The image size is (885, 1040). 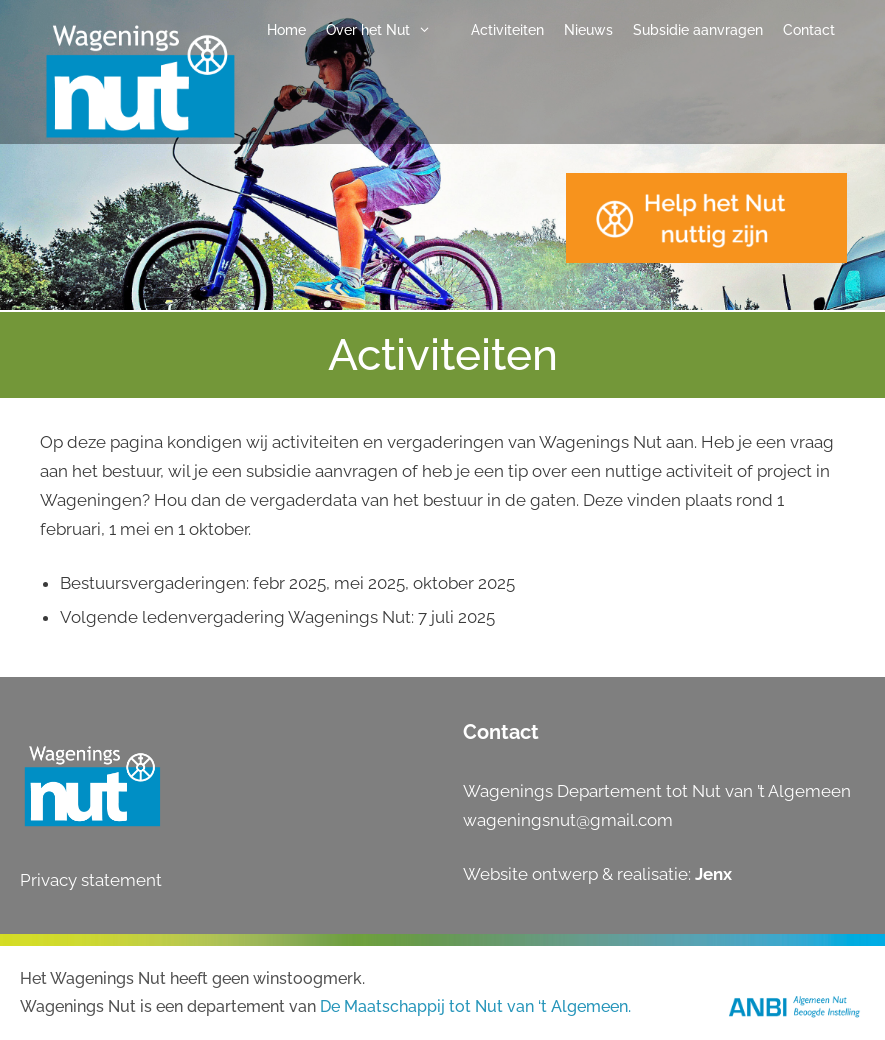 What do you see at coordinates (588, 30) in the screenshot?
I see `Nieuws` at bounding box center [588, 30].